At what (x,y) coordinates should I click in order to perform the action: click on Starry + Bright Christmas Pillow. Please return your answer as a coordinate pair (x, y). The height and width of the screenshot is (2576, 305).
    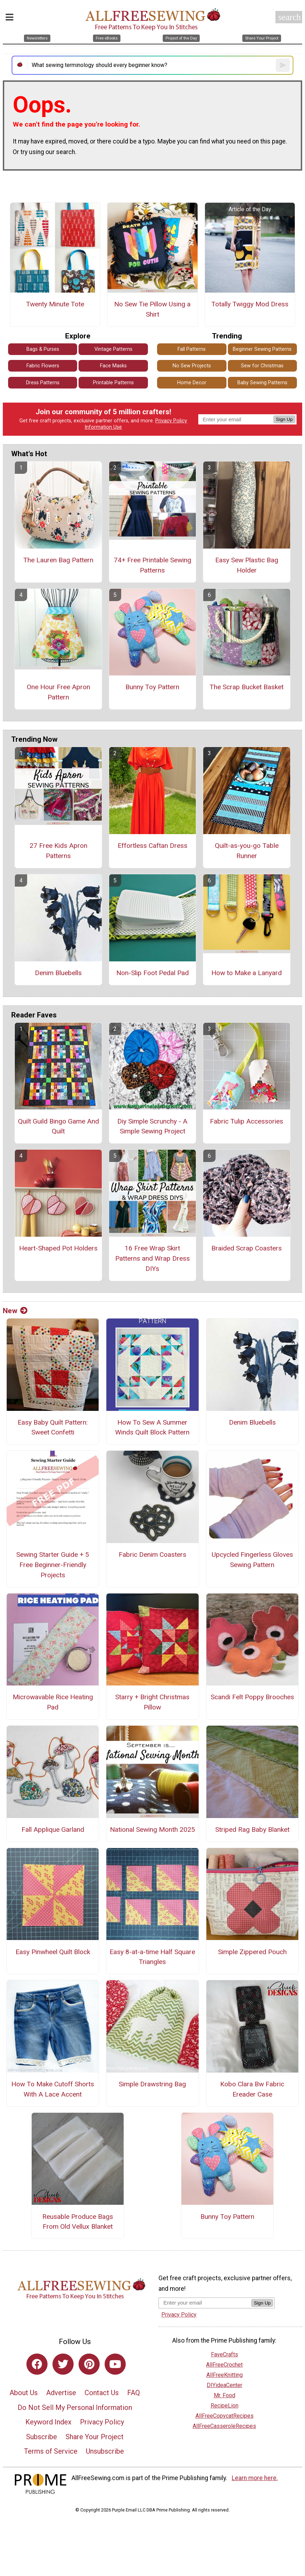
    Looking at the image, I should click on (152, 1702).